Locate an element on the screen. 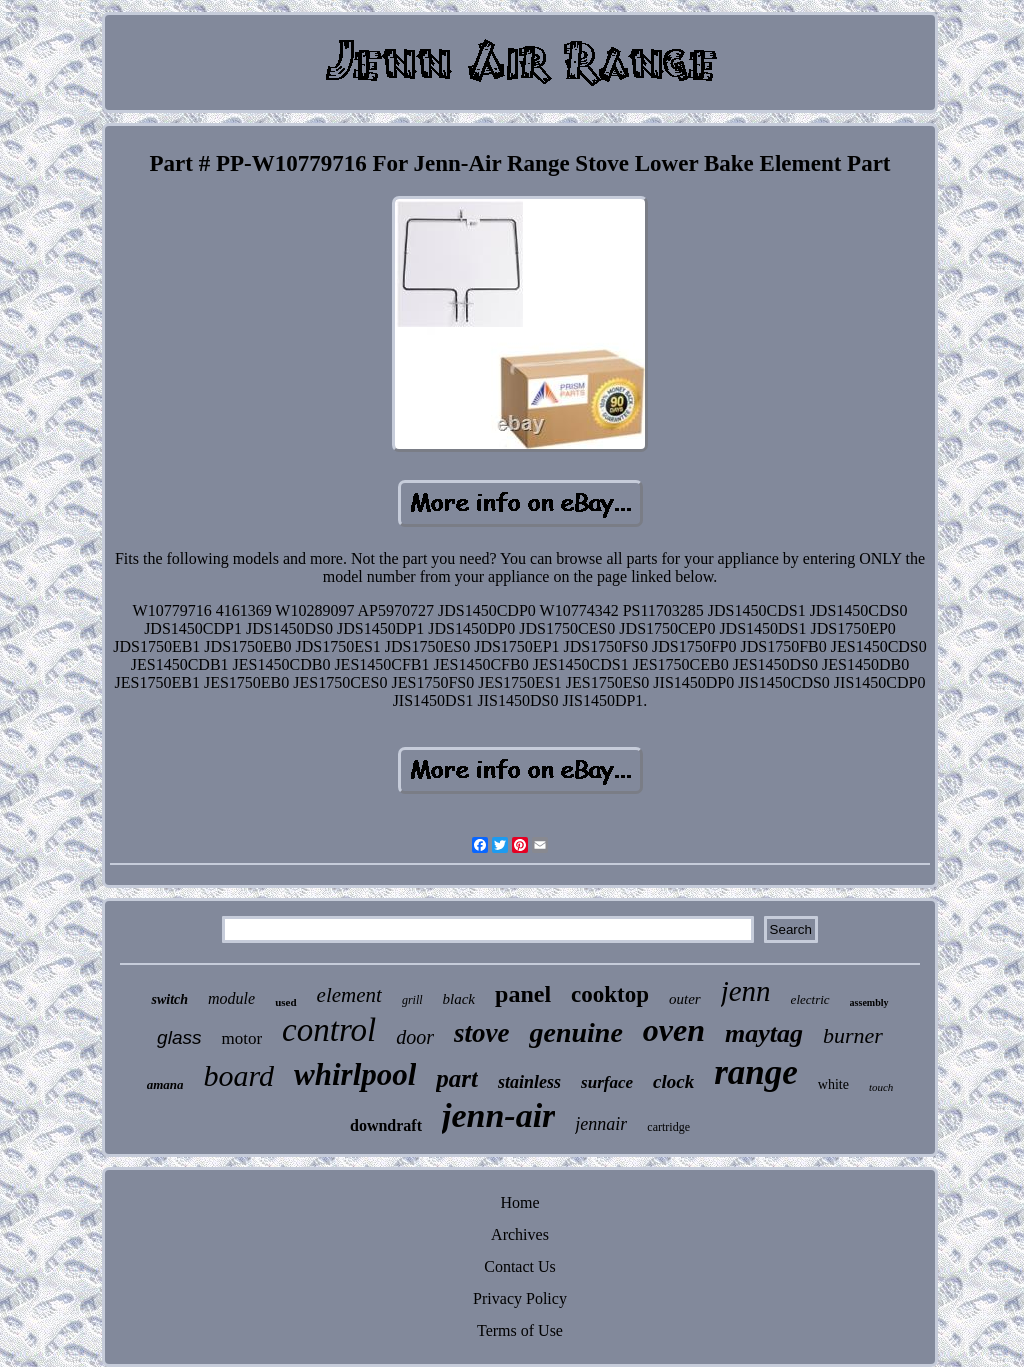  glass is located at coordinates (179, 1037).